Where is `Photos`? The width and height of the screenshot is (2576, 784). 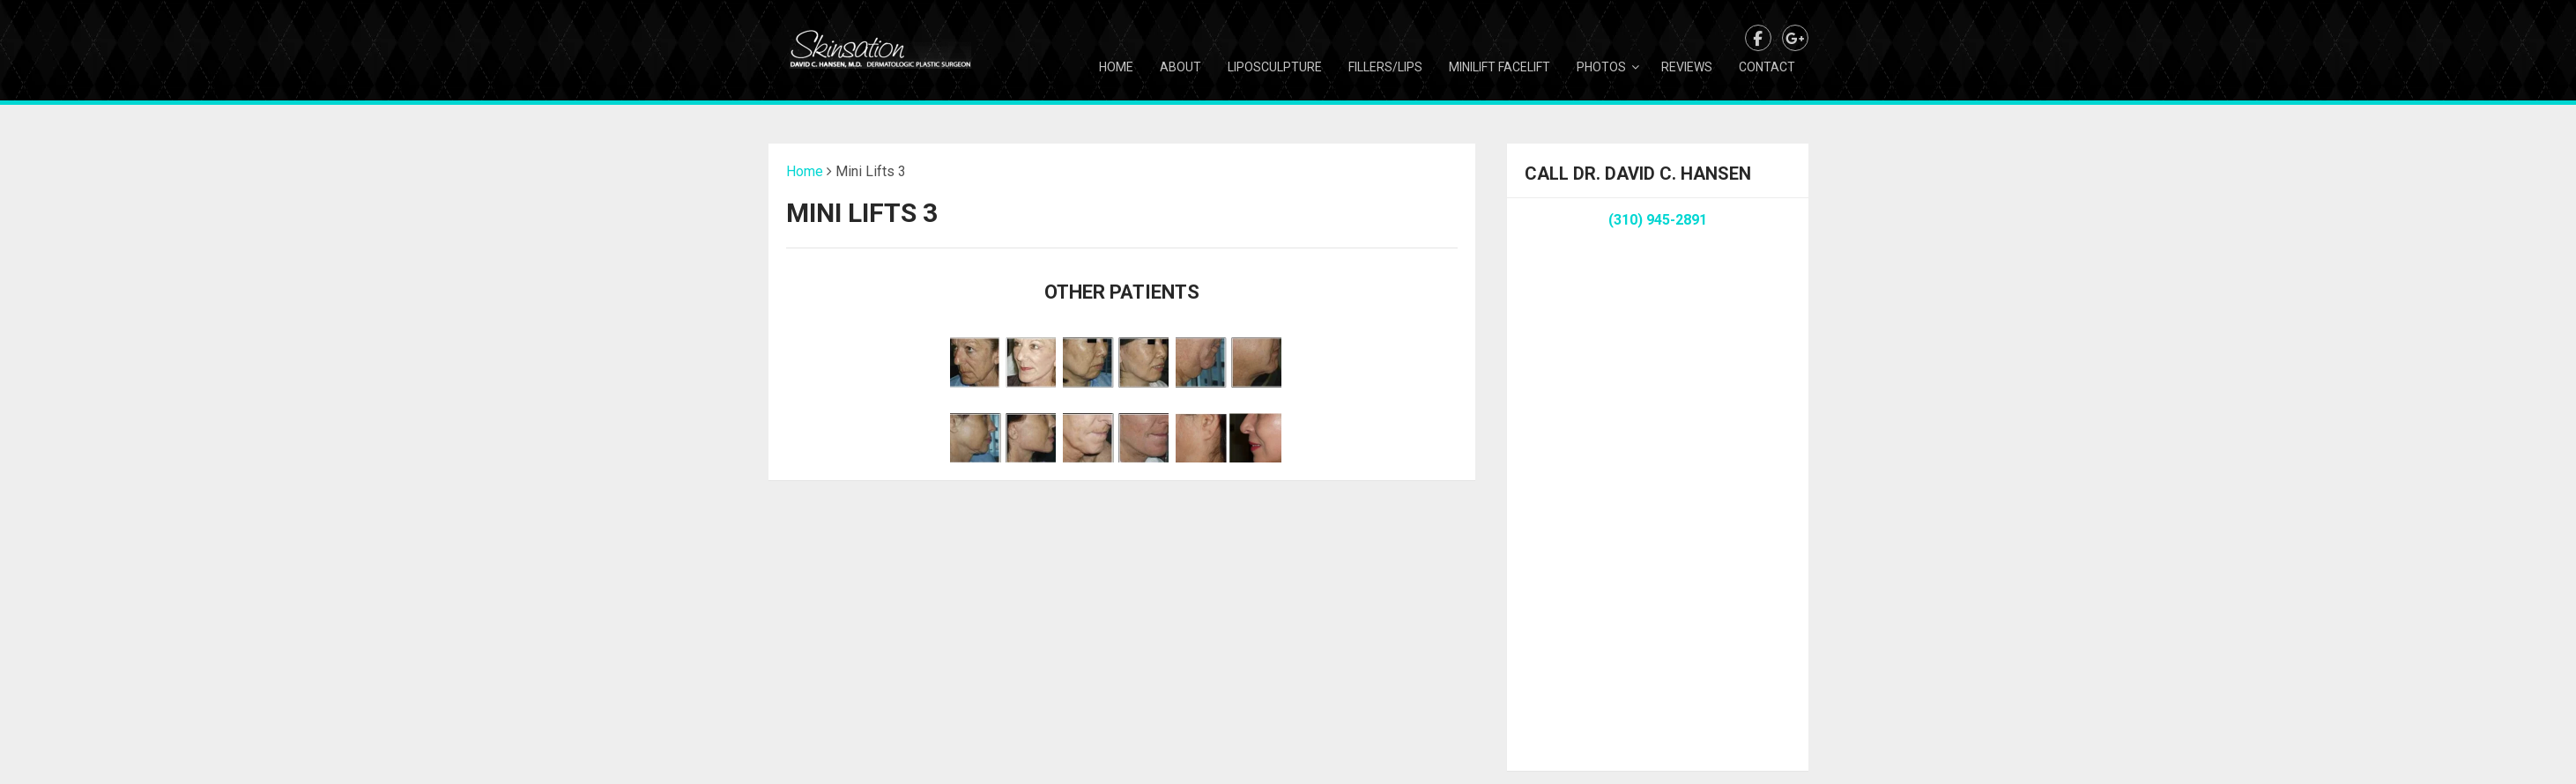
Photos is located at coordinates (1601, 67).